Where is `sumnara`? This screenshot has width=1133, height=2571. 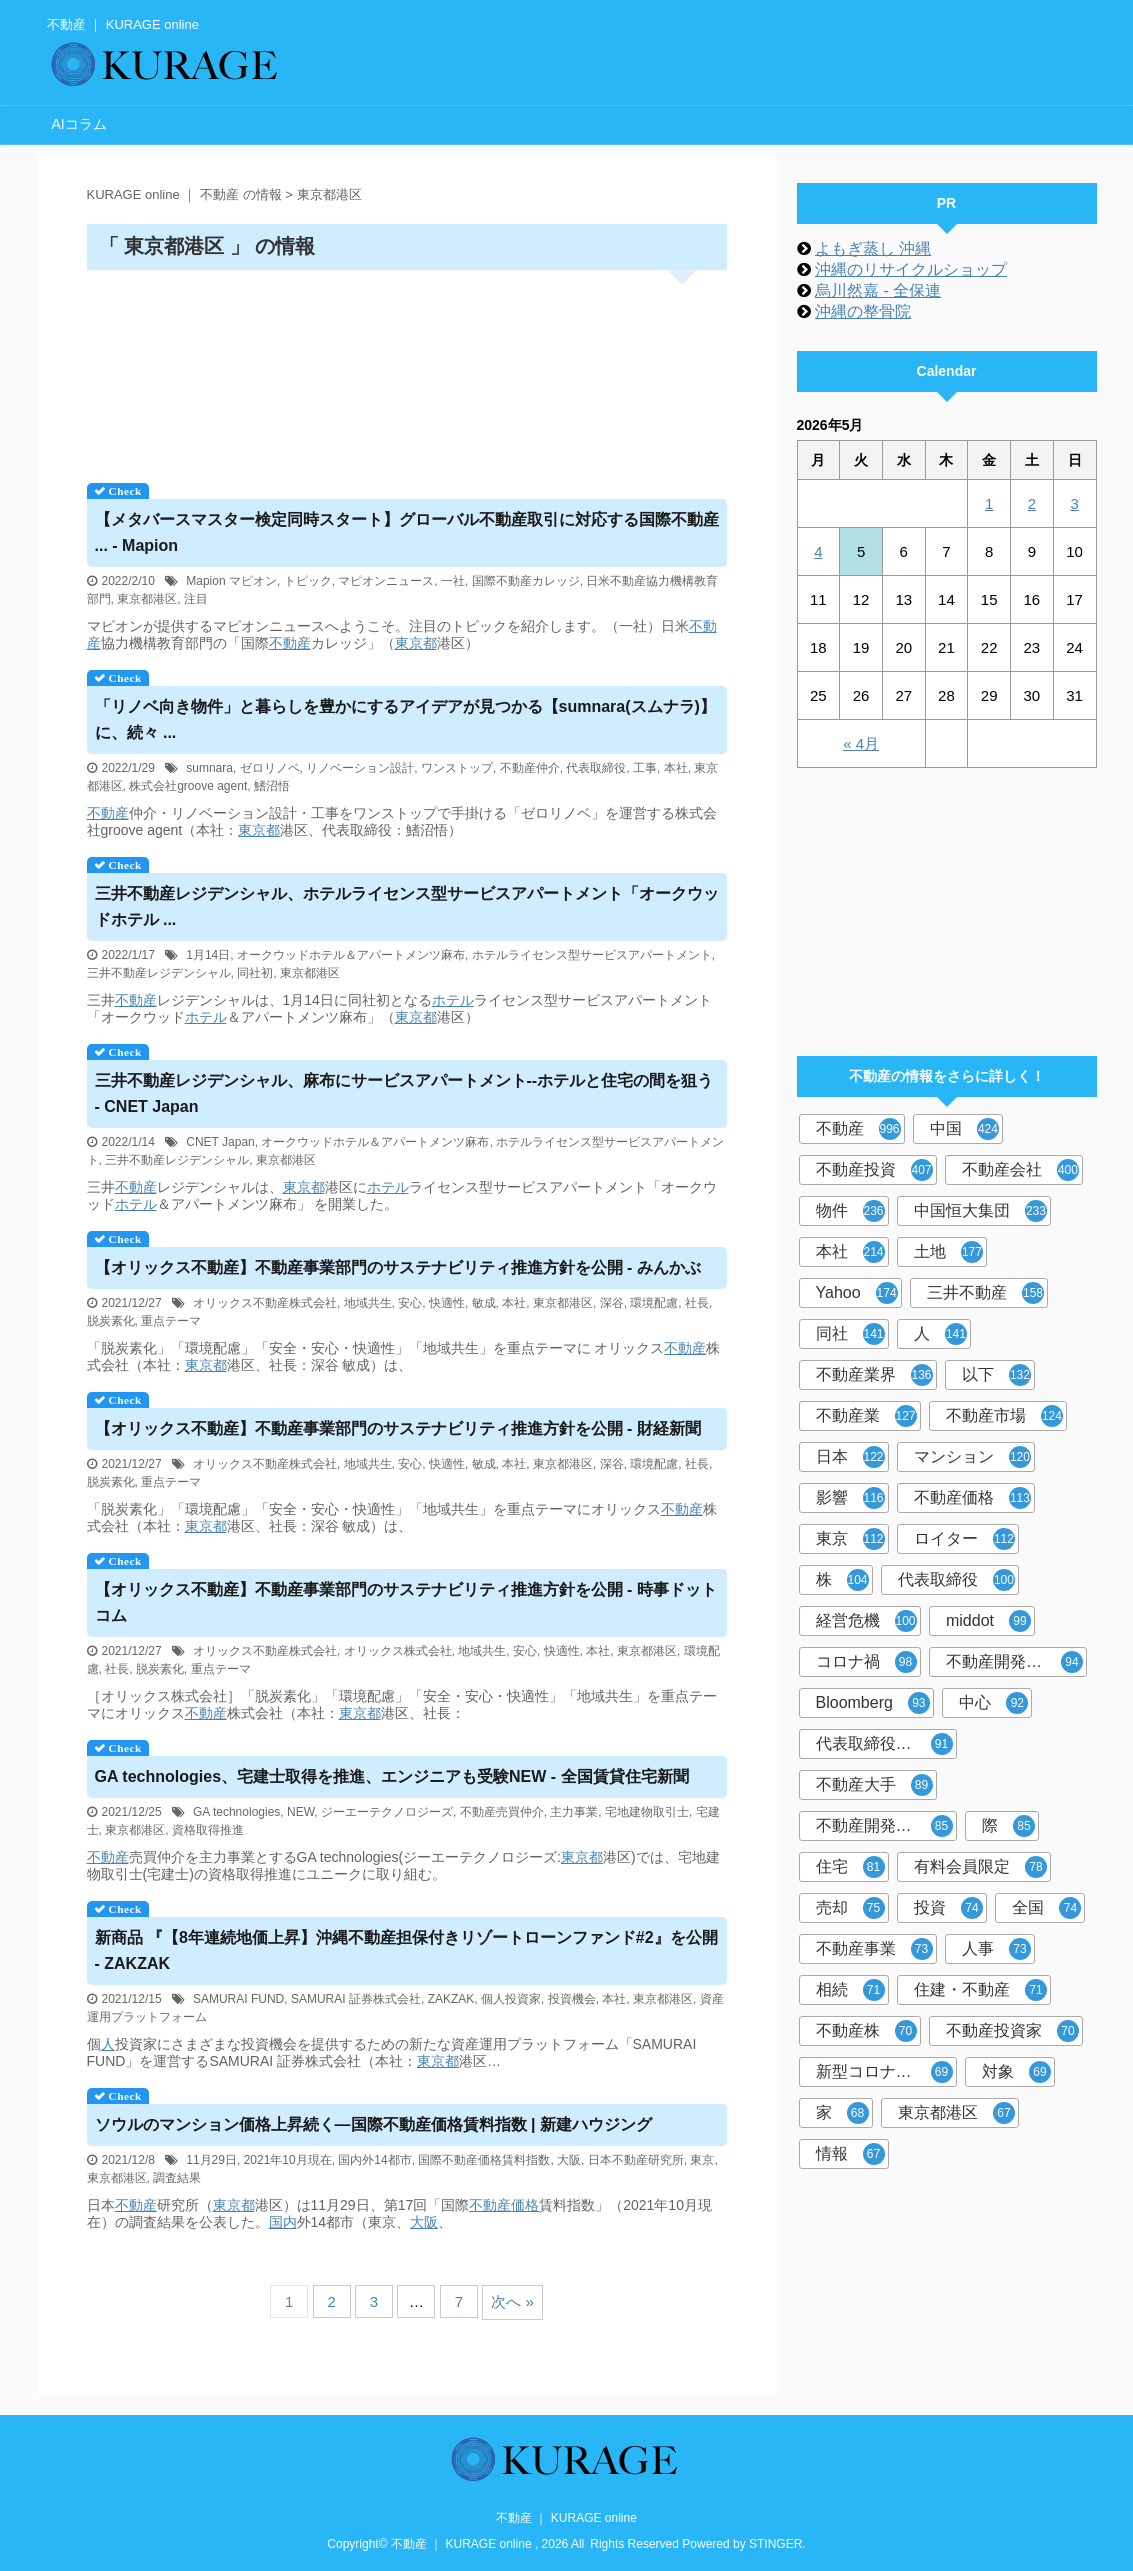 sumnara is located at coordinates (209, 768).